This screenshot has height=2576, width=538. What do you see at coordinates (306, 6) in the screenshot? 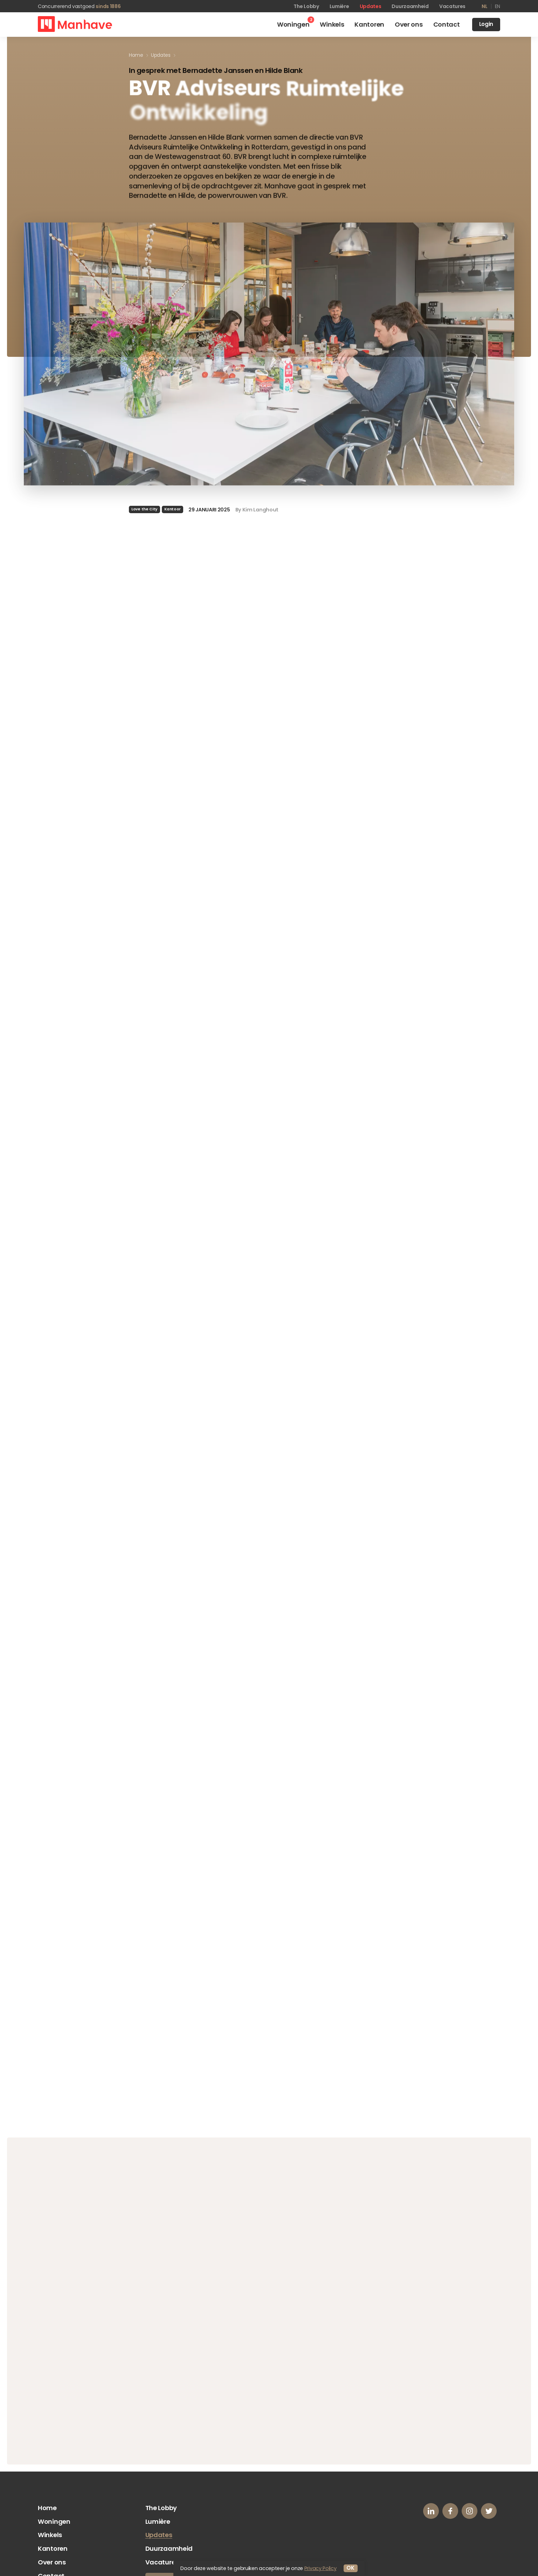
I see `The Lobby` at bounding box center [306, 6].